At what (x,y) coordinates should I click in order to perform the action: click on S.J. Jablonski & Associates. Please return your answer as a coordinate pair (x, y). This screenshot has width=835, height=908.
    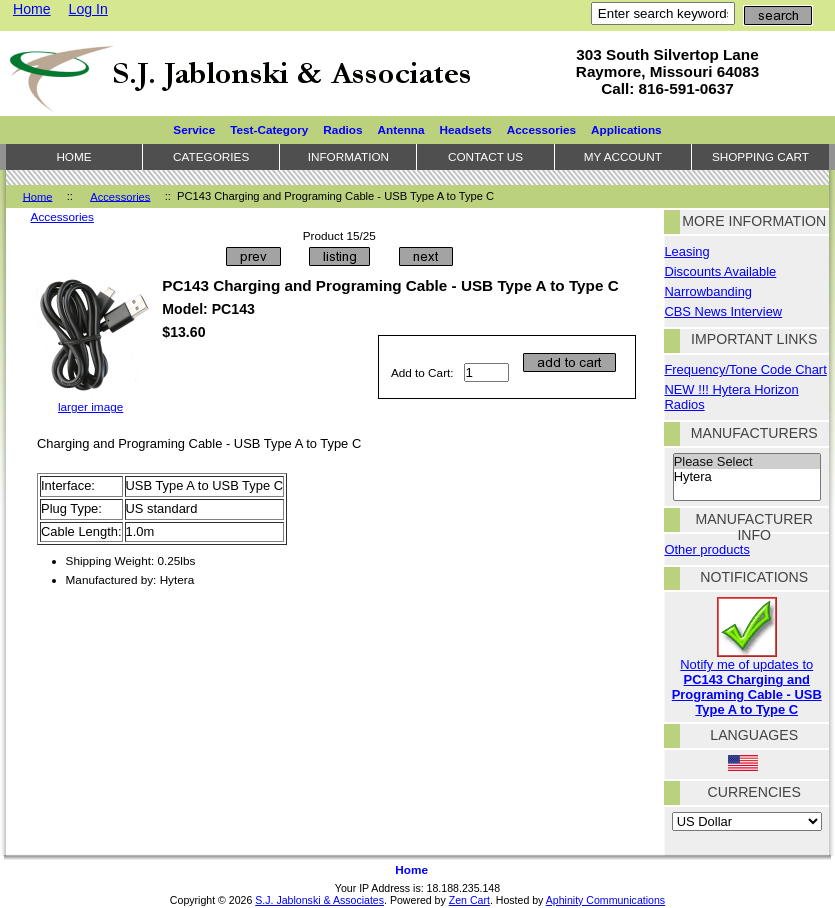
    Looking at the image, I should click on (319, 900).